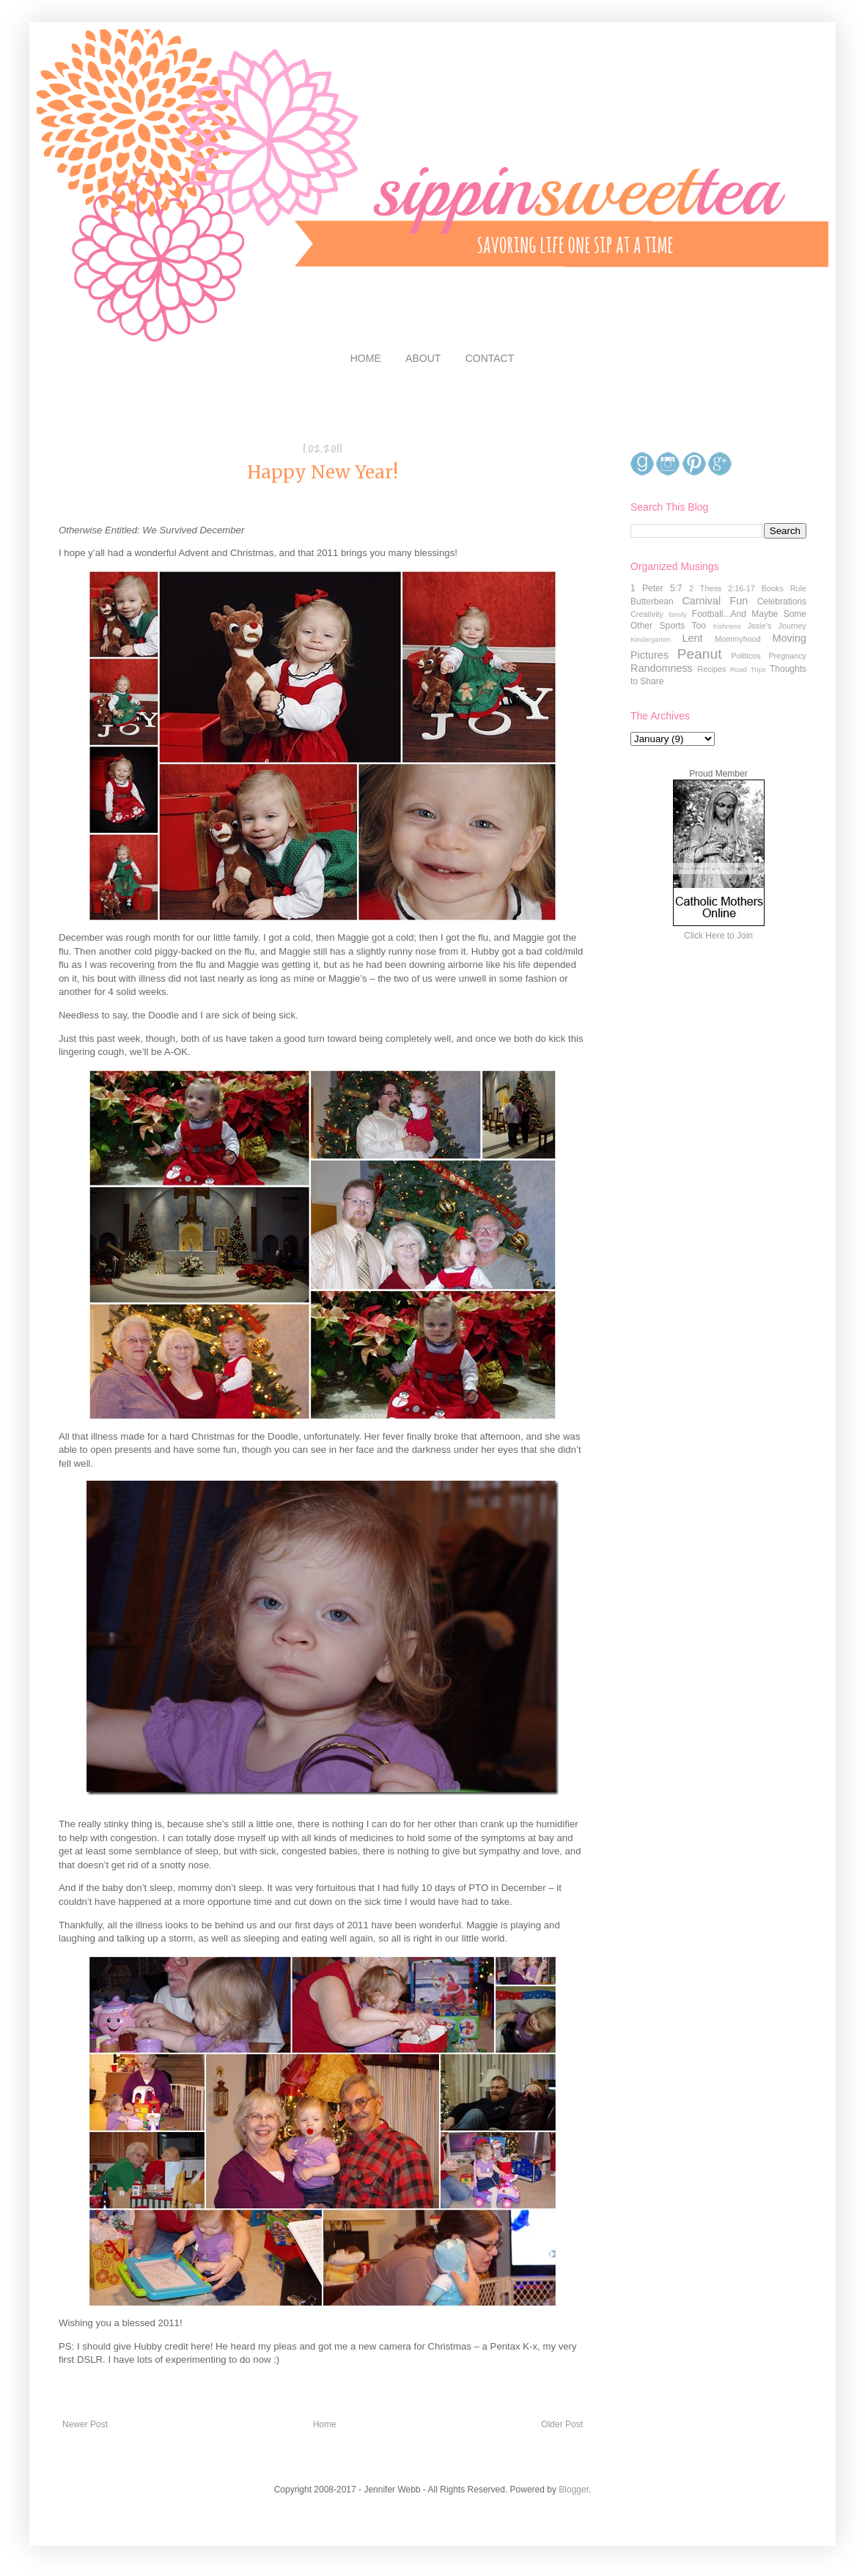 The image size is (865, 2576). Describe the element at coordinates (726, 626) in the screenshot. I see `Irishness` at that location.